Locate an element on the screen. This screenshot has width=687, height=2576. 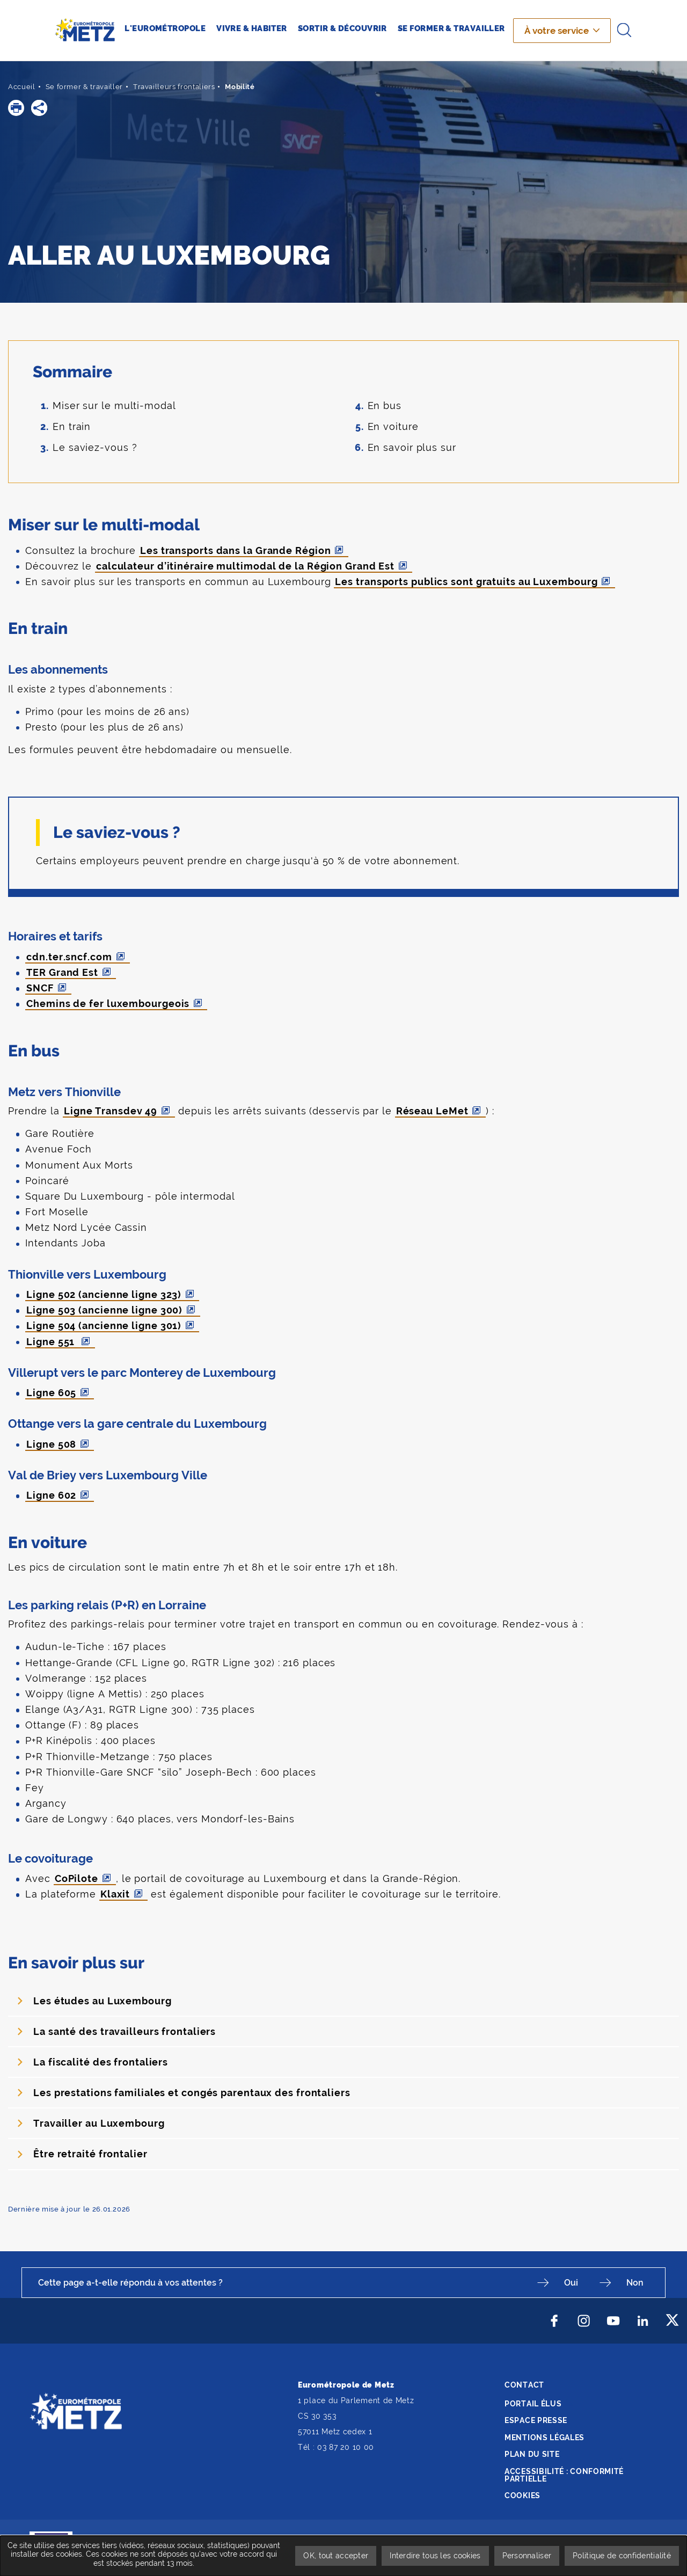
Contact is located at coordinates (524, 2385).